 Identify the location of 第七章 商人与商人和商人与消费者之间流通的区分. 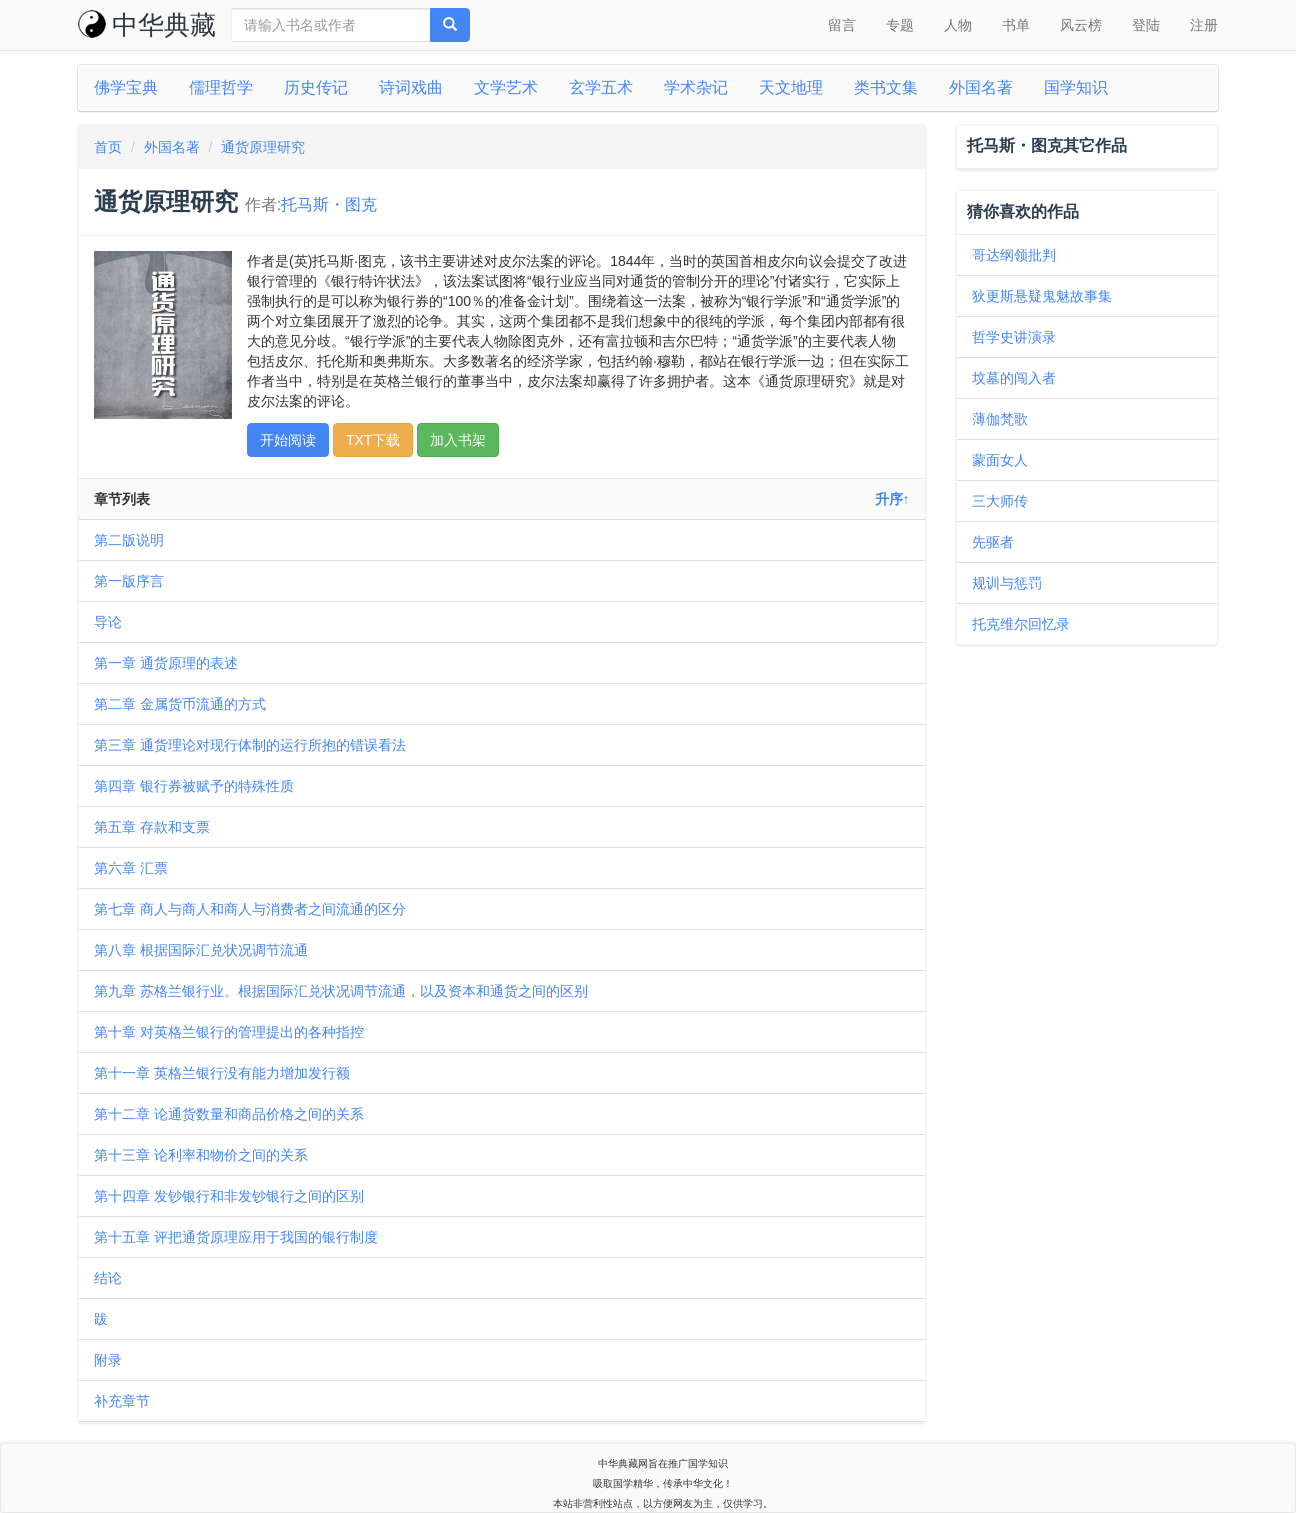
(250, 909).